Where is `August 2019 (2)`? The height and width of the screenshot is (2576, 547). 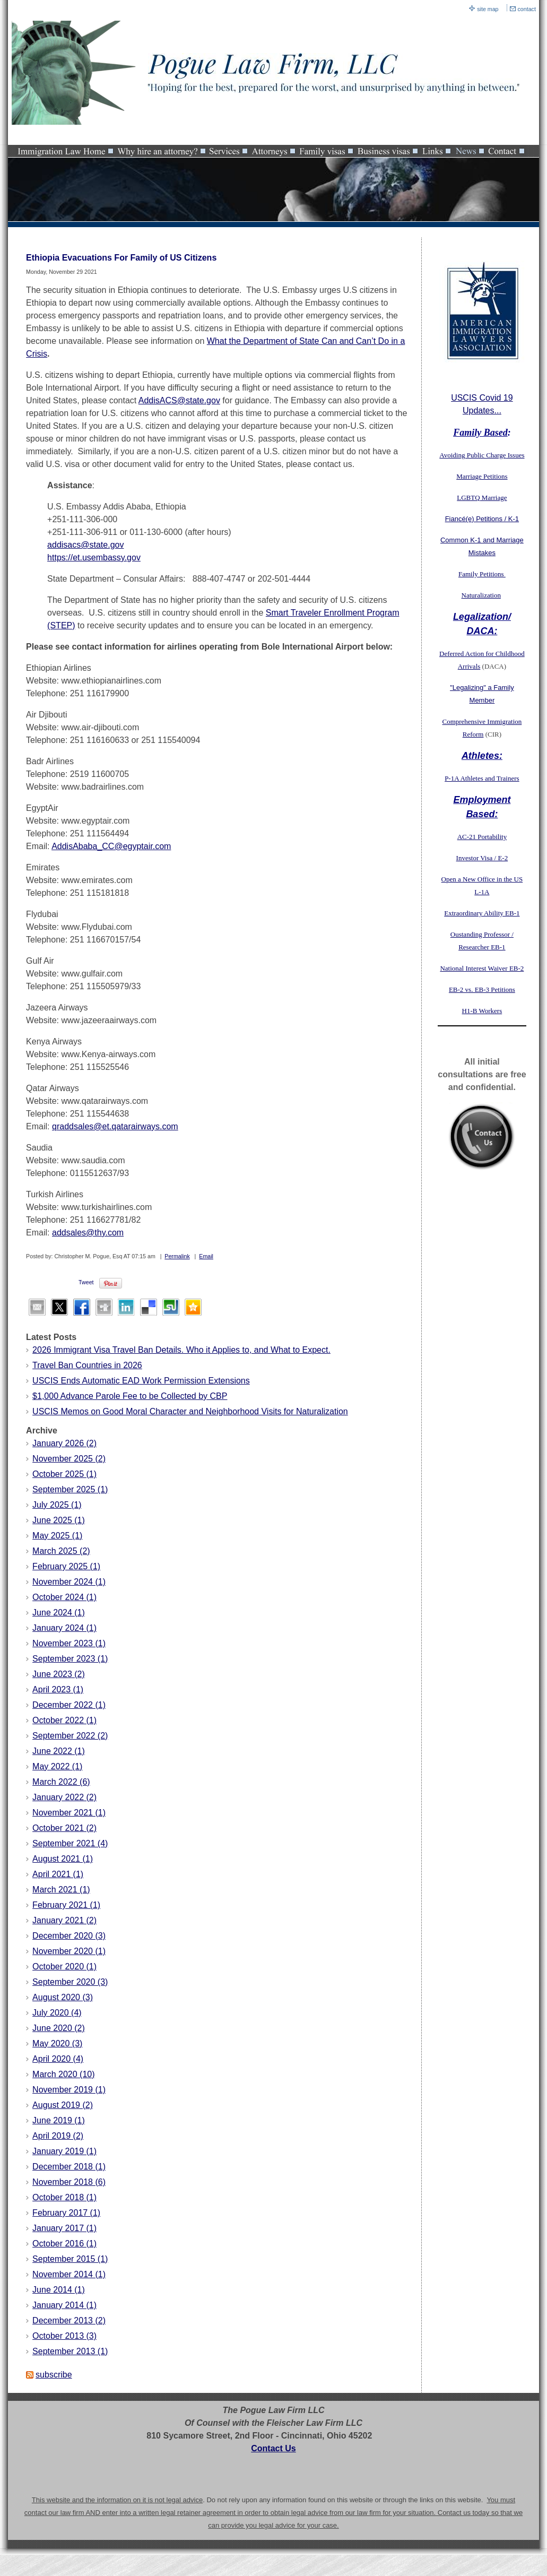
August 2019 (2) is located at coordinates (62, 2105).